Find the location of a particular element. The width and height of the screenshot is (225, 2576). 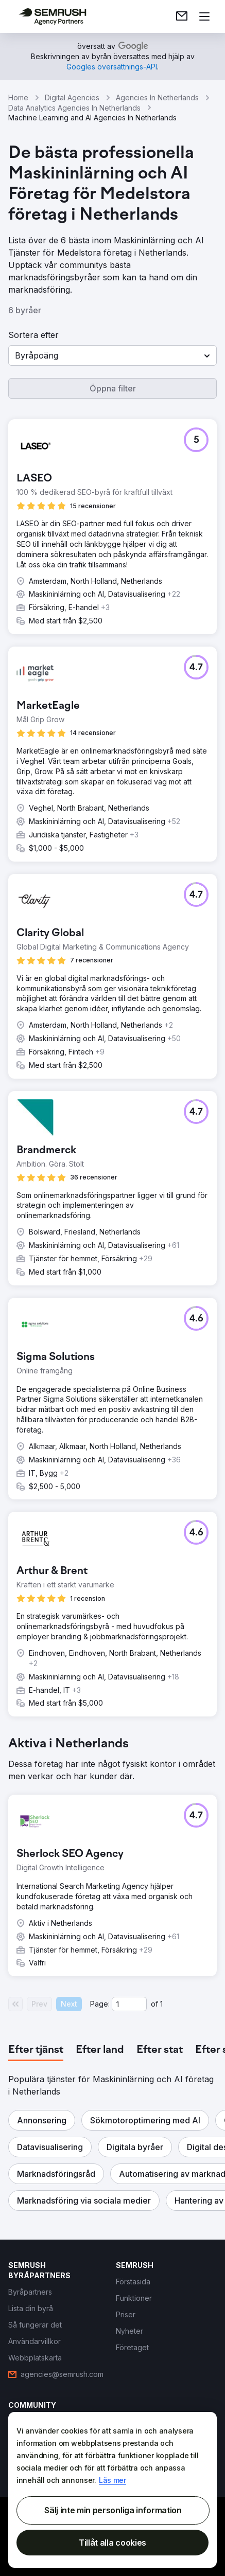

Agencies In Netherlands is located at coordinates (157, 97).